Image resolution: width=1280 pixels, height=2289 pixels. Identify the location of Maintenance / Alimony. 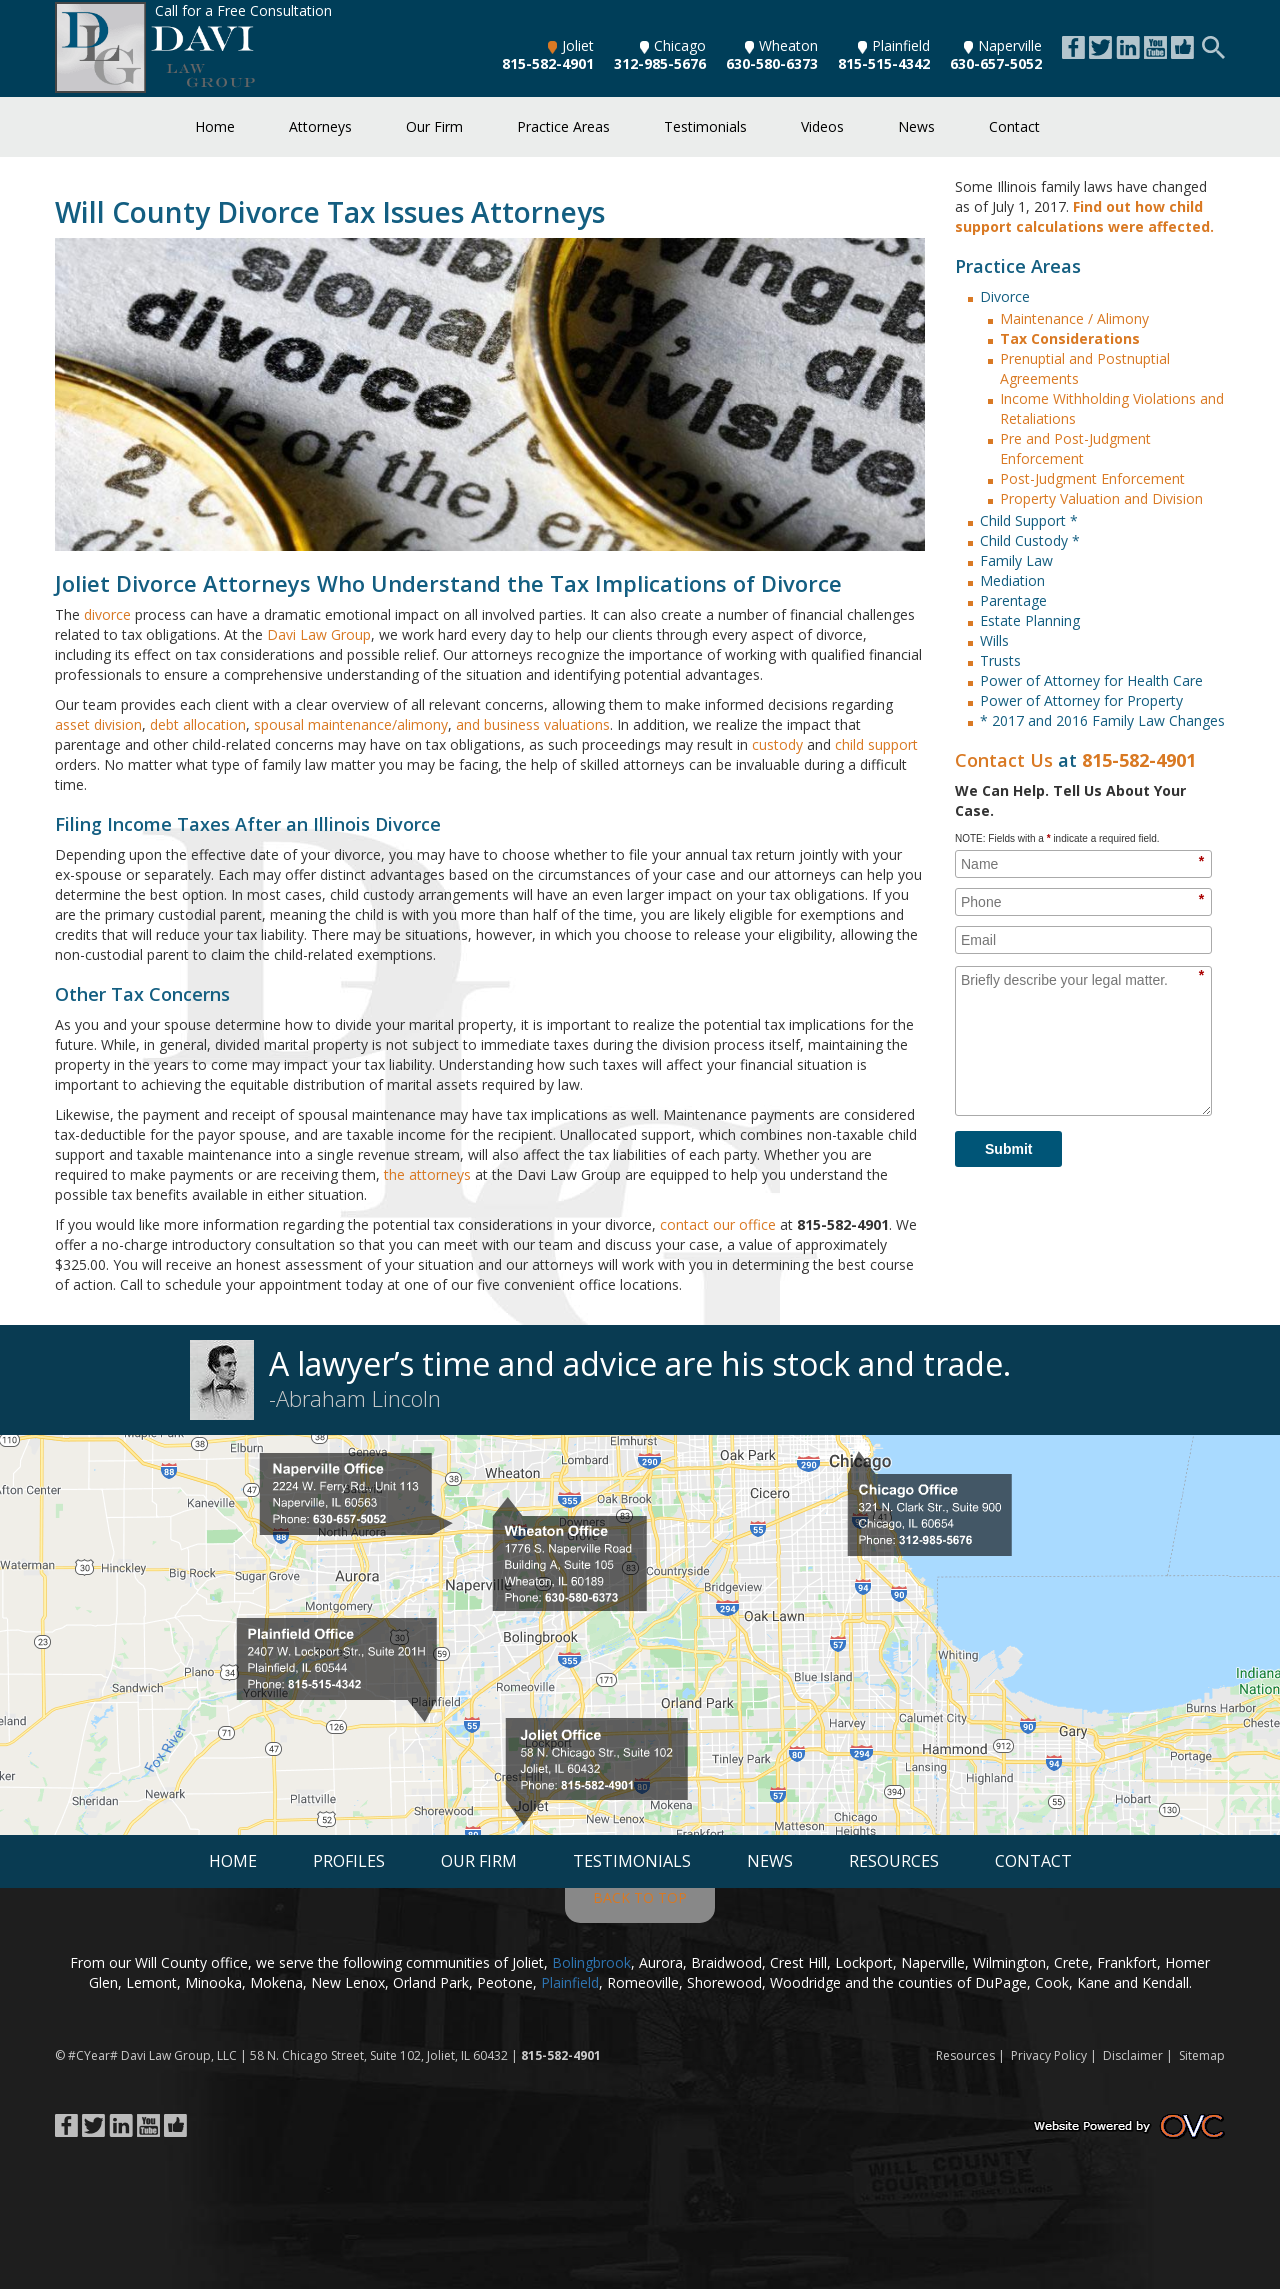
(1074, 318).